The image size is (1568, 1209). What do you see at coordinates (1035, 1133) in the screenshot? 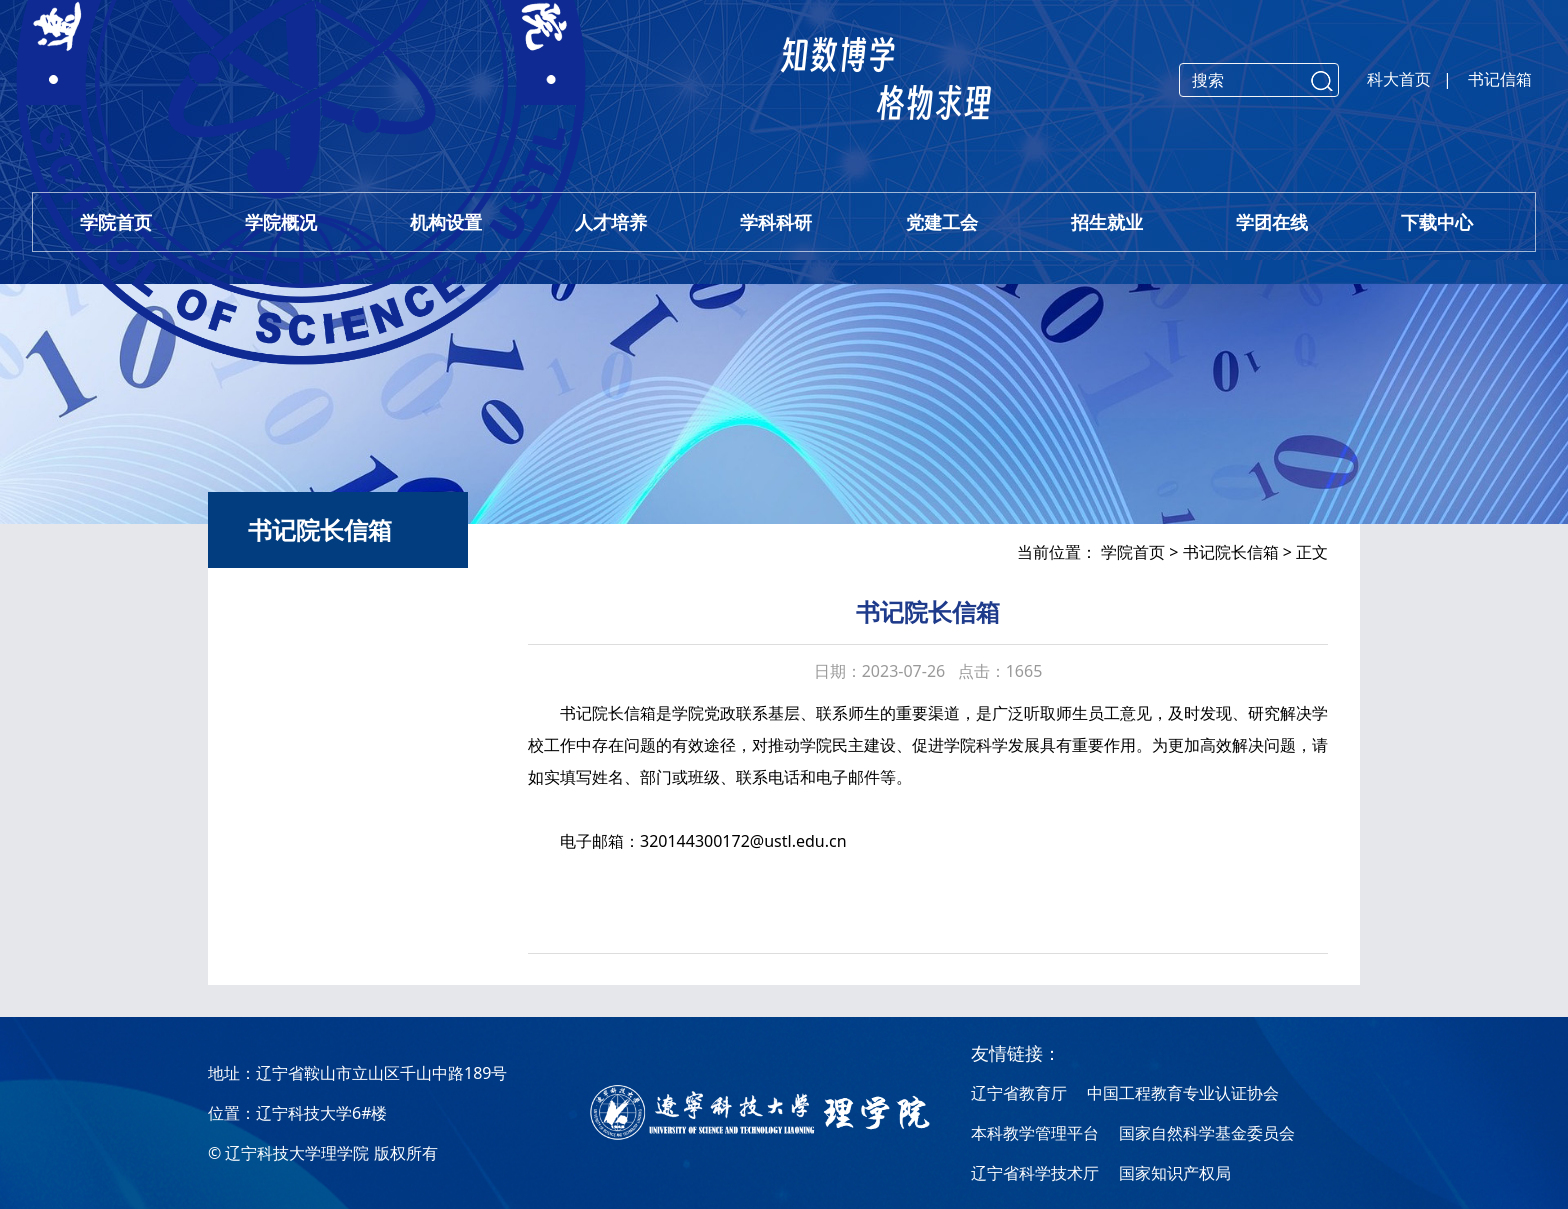
I see `本科教学管理平台` at bounding box center [1035, 1133].